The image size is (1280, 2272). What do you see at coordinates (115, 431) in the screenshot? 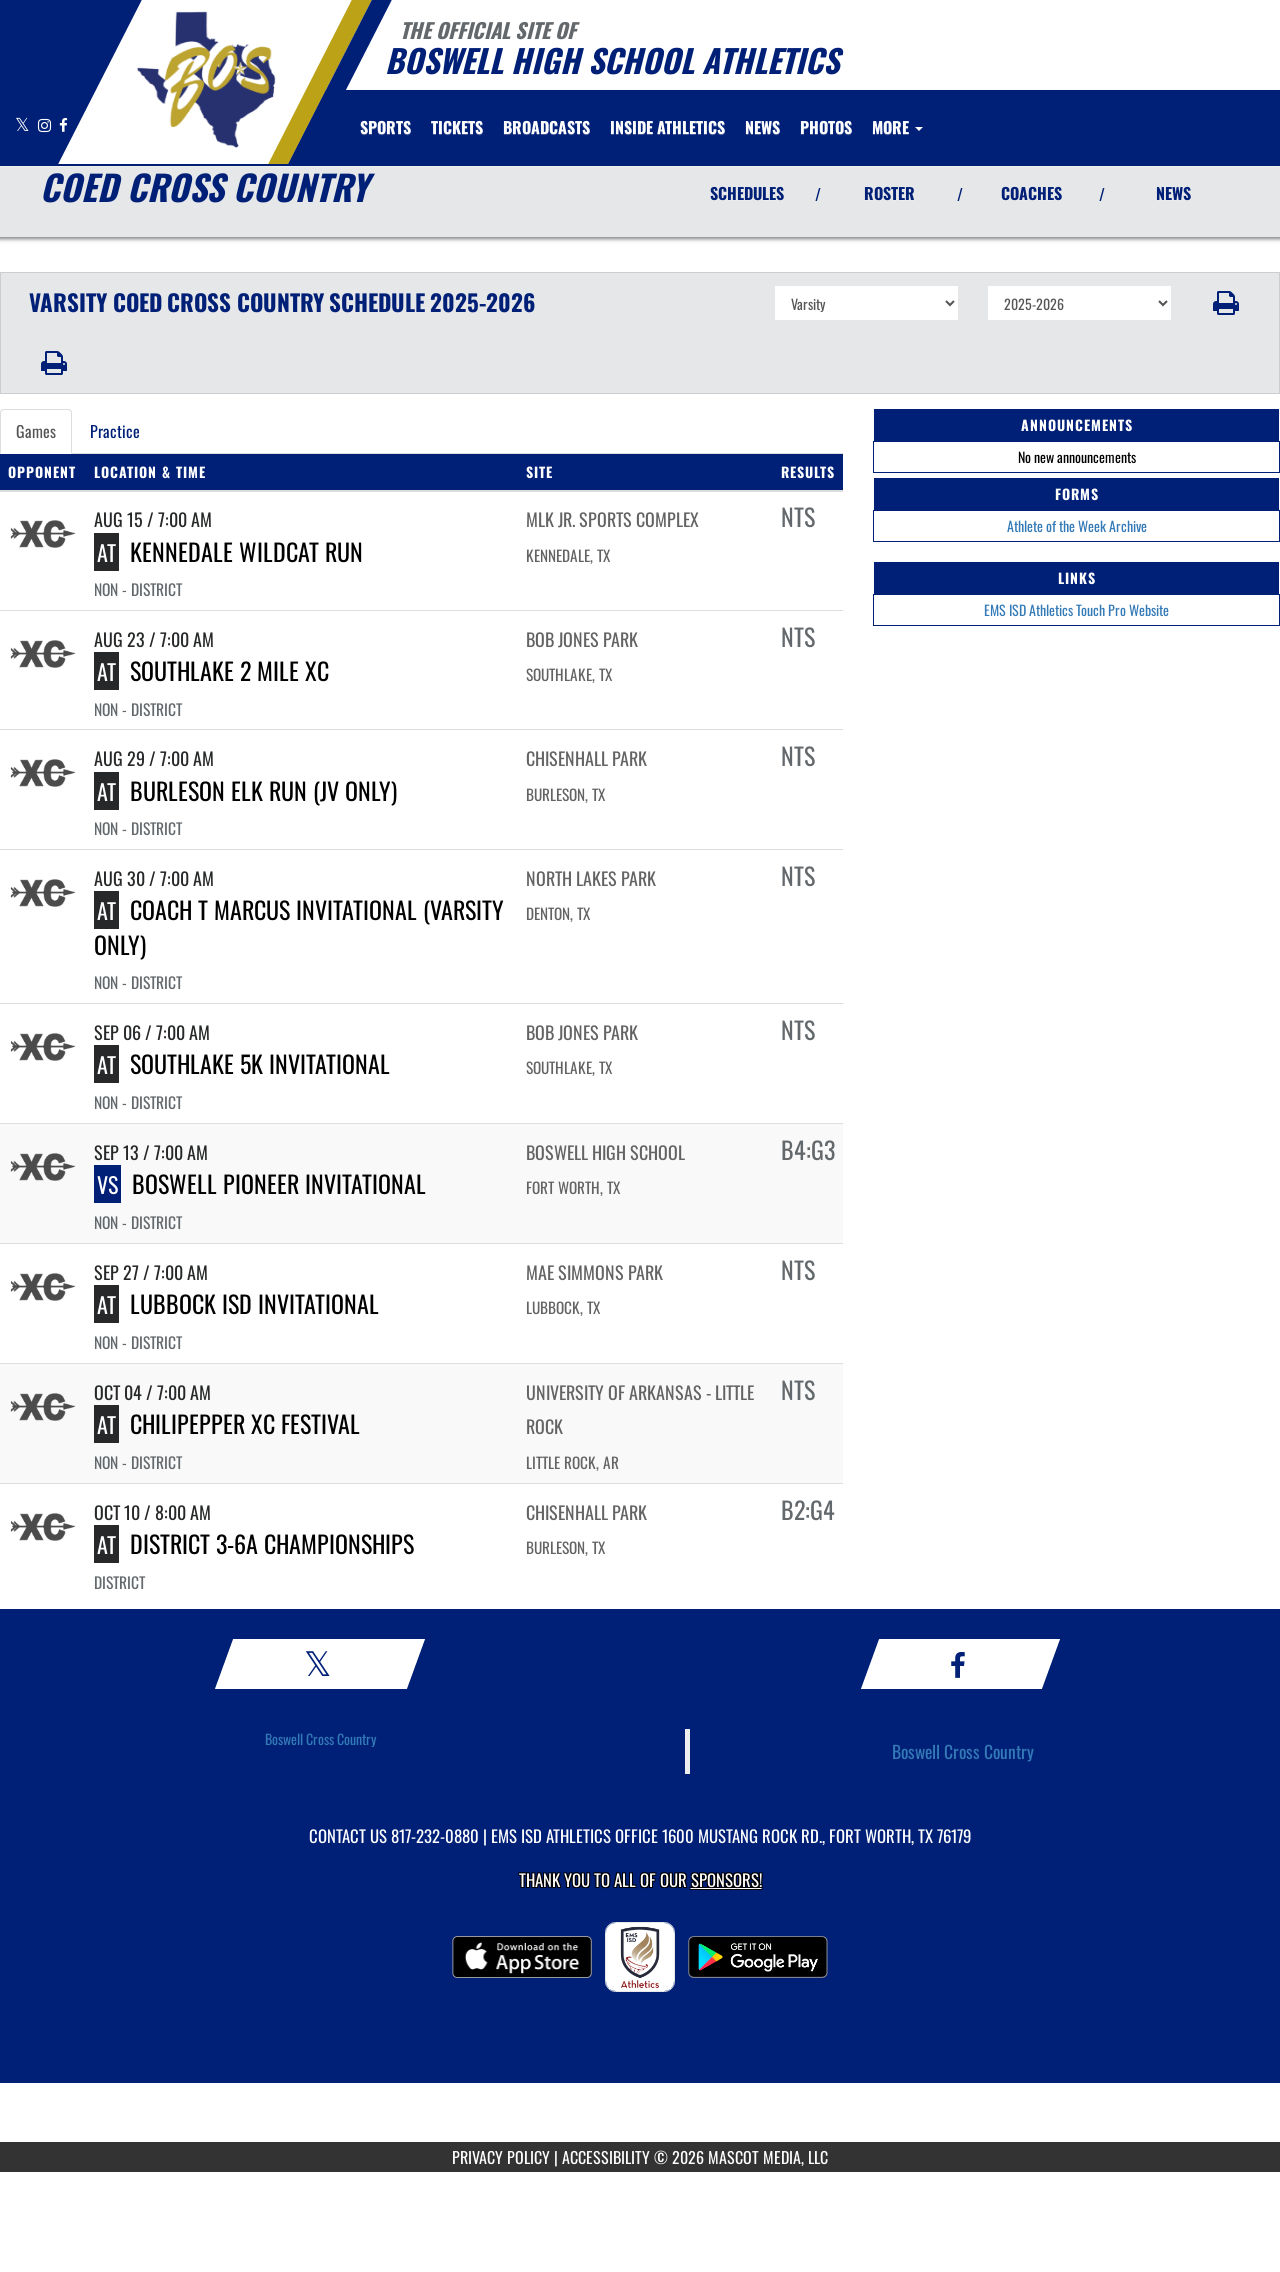
I see `Practice` at bounding box center [115, 431].